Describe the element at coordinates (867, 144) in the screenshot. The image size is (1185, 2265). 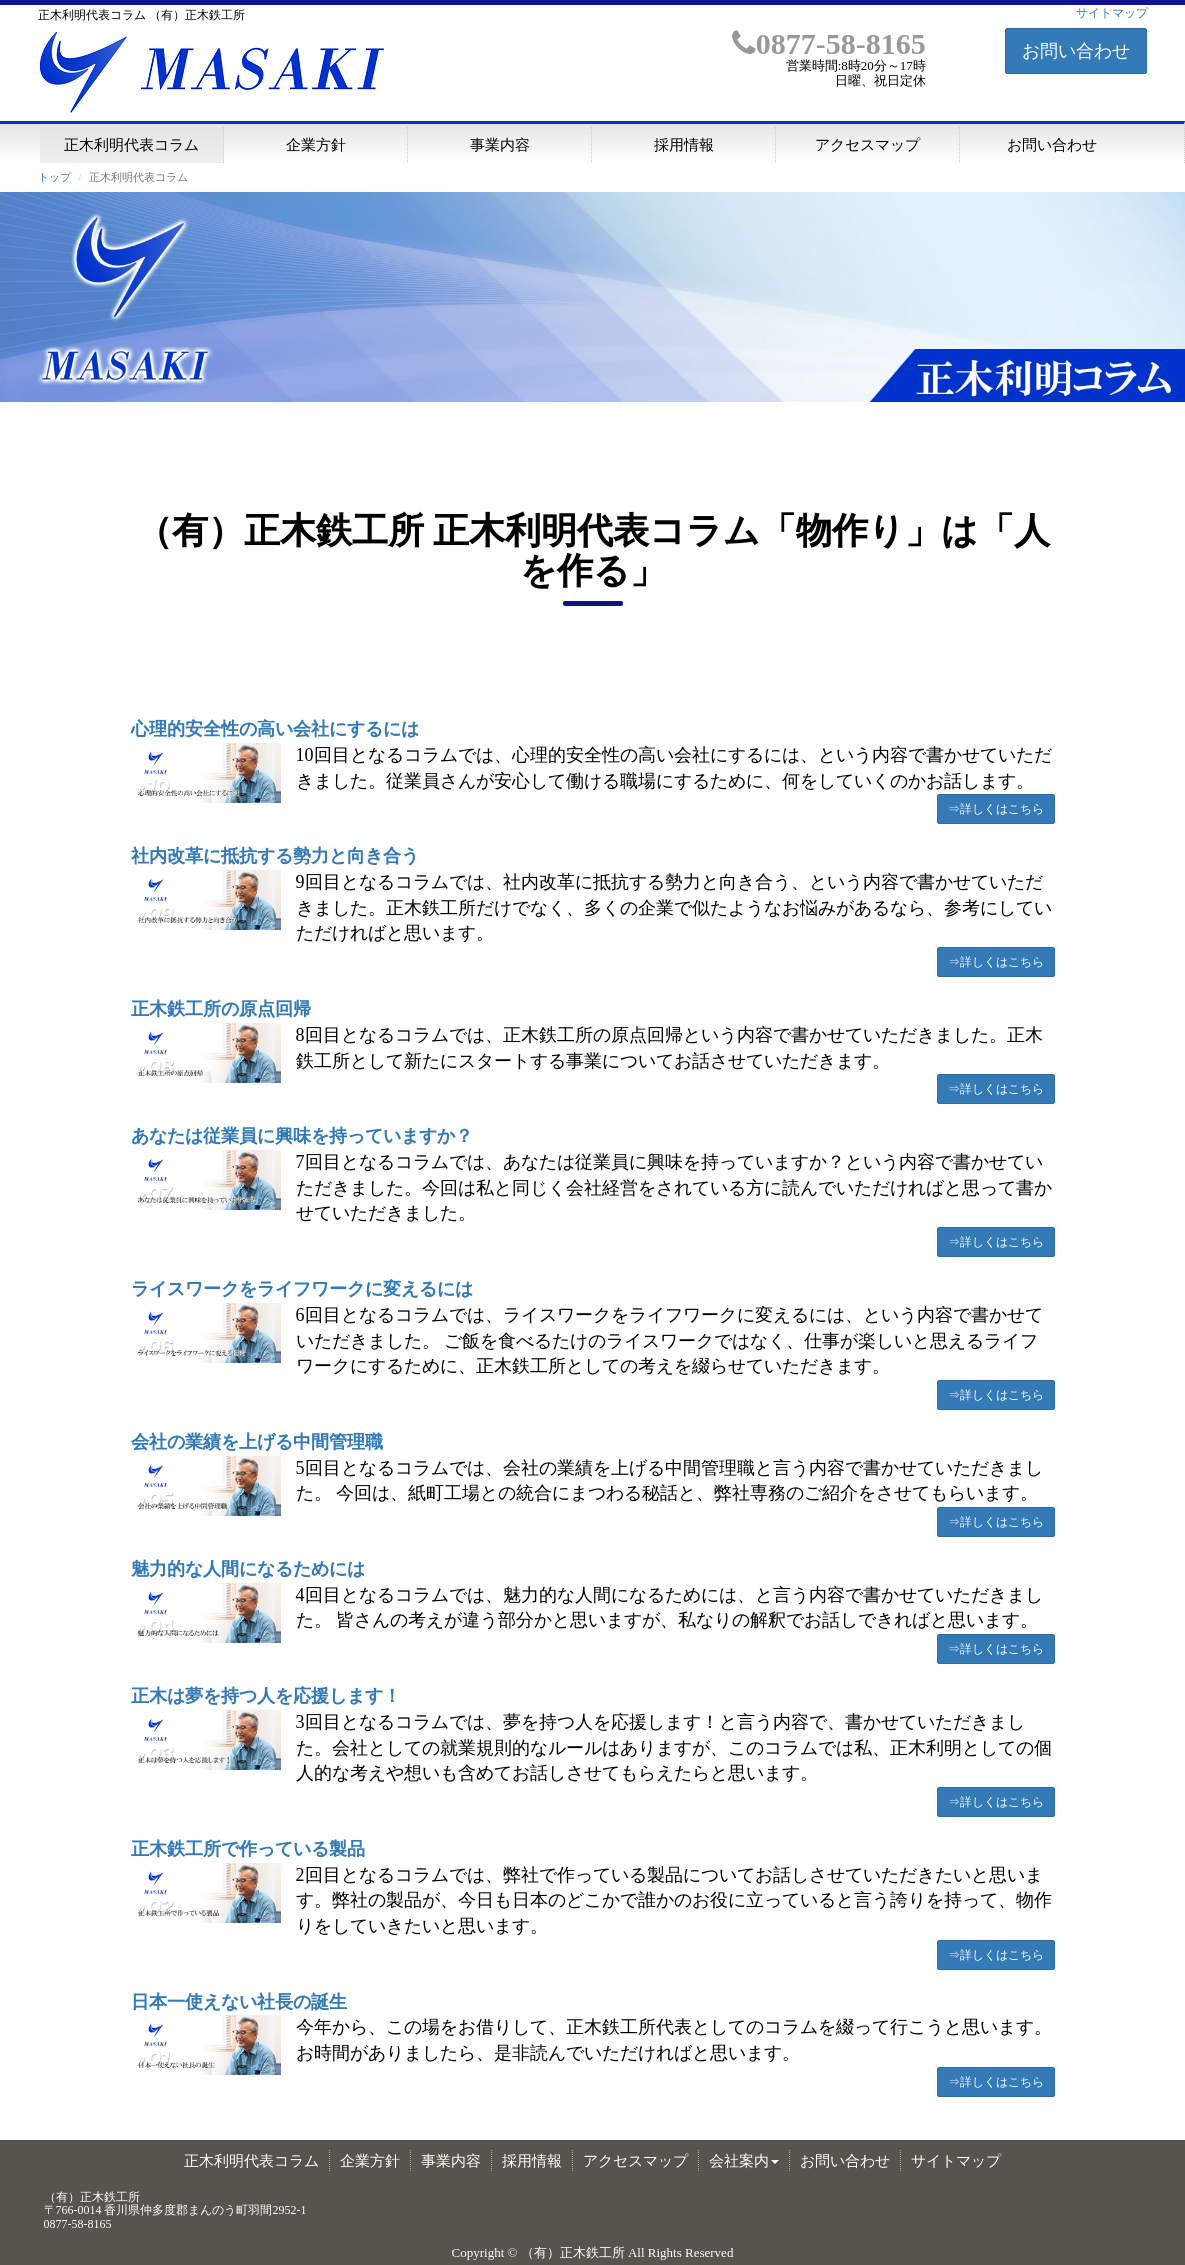
I see `アクセスマップ` at that location.